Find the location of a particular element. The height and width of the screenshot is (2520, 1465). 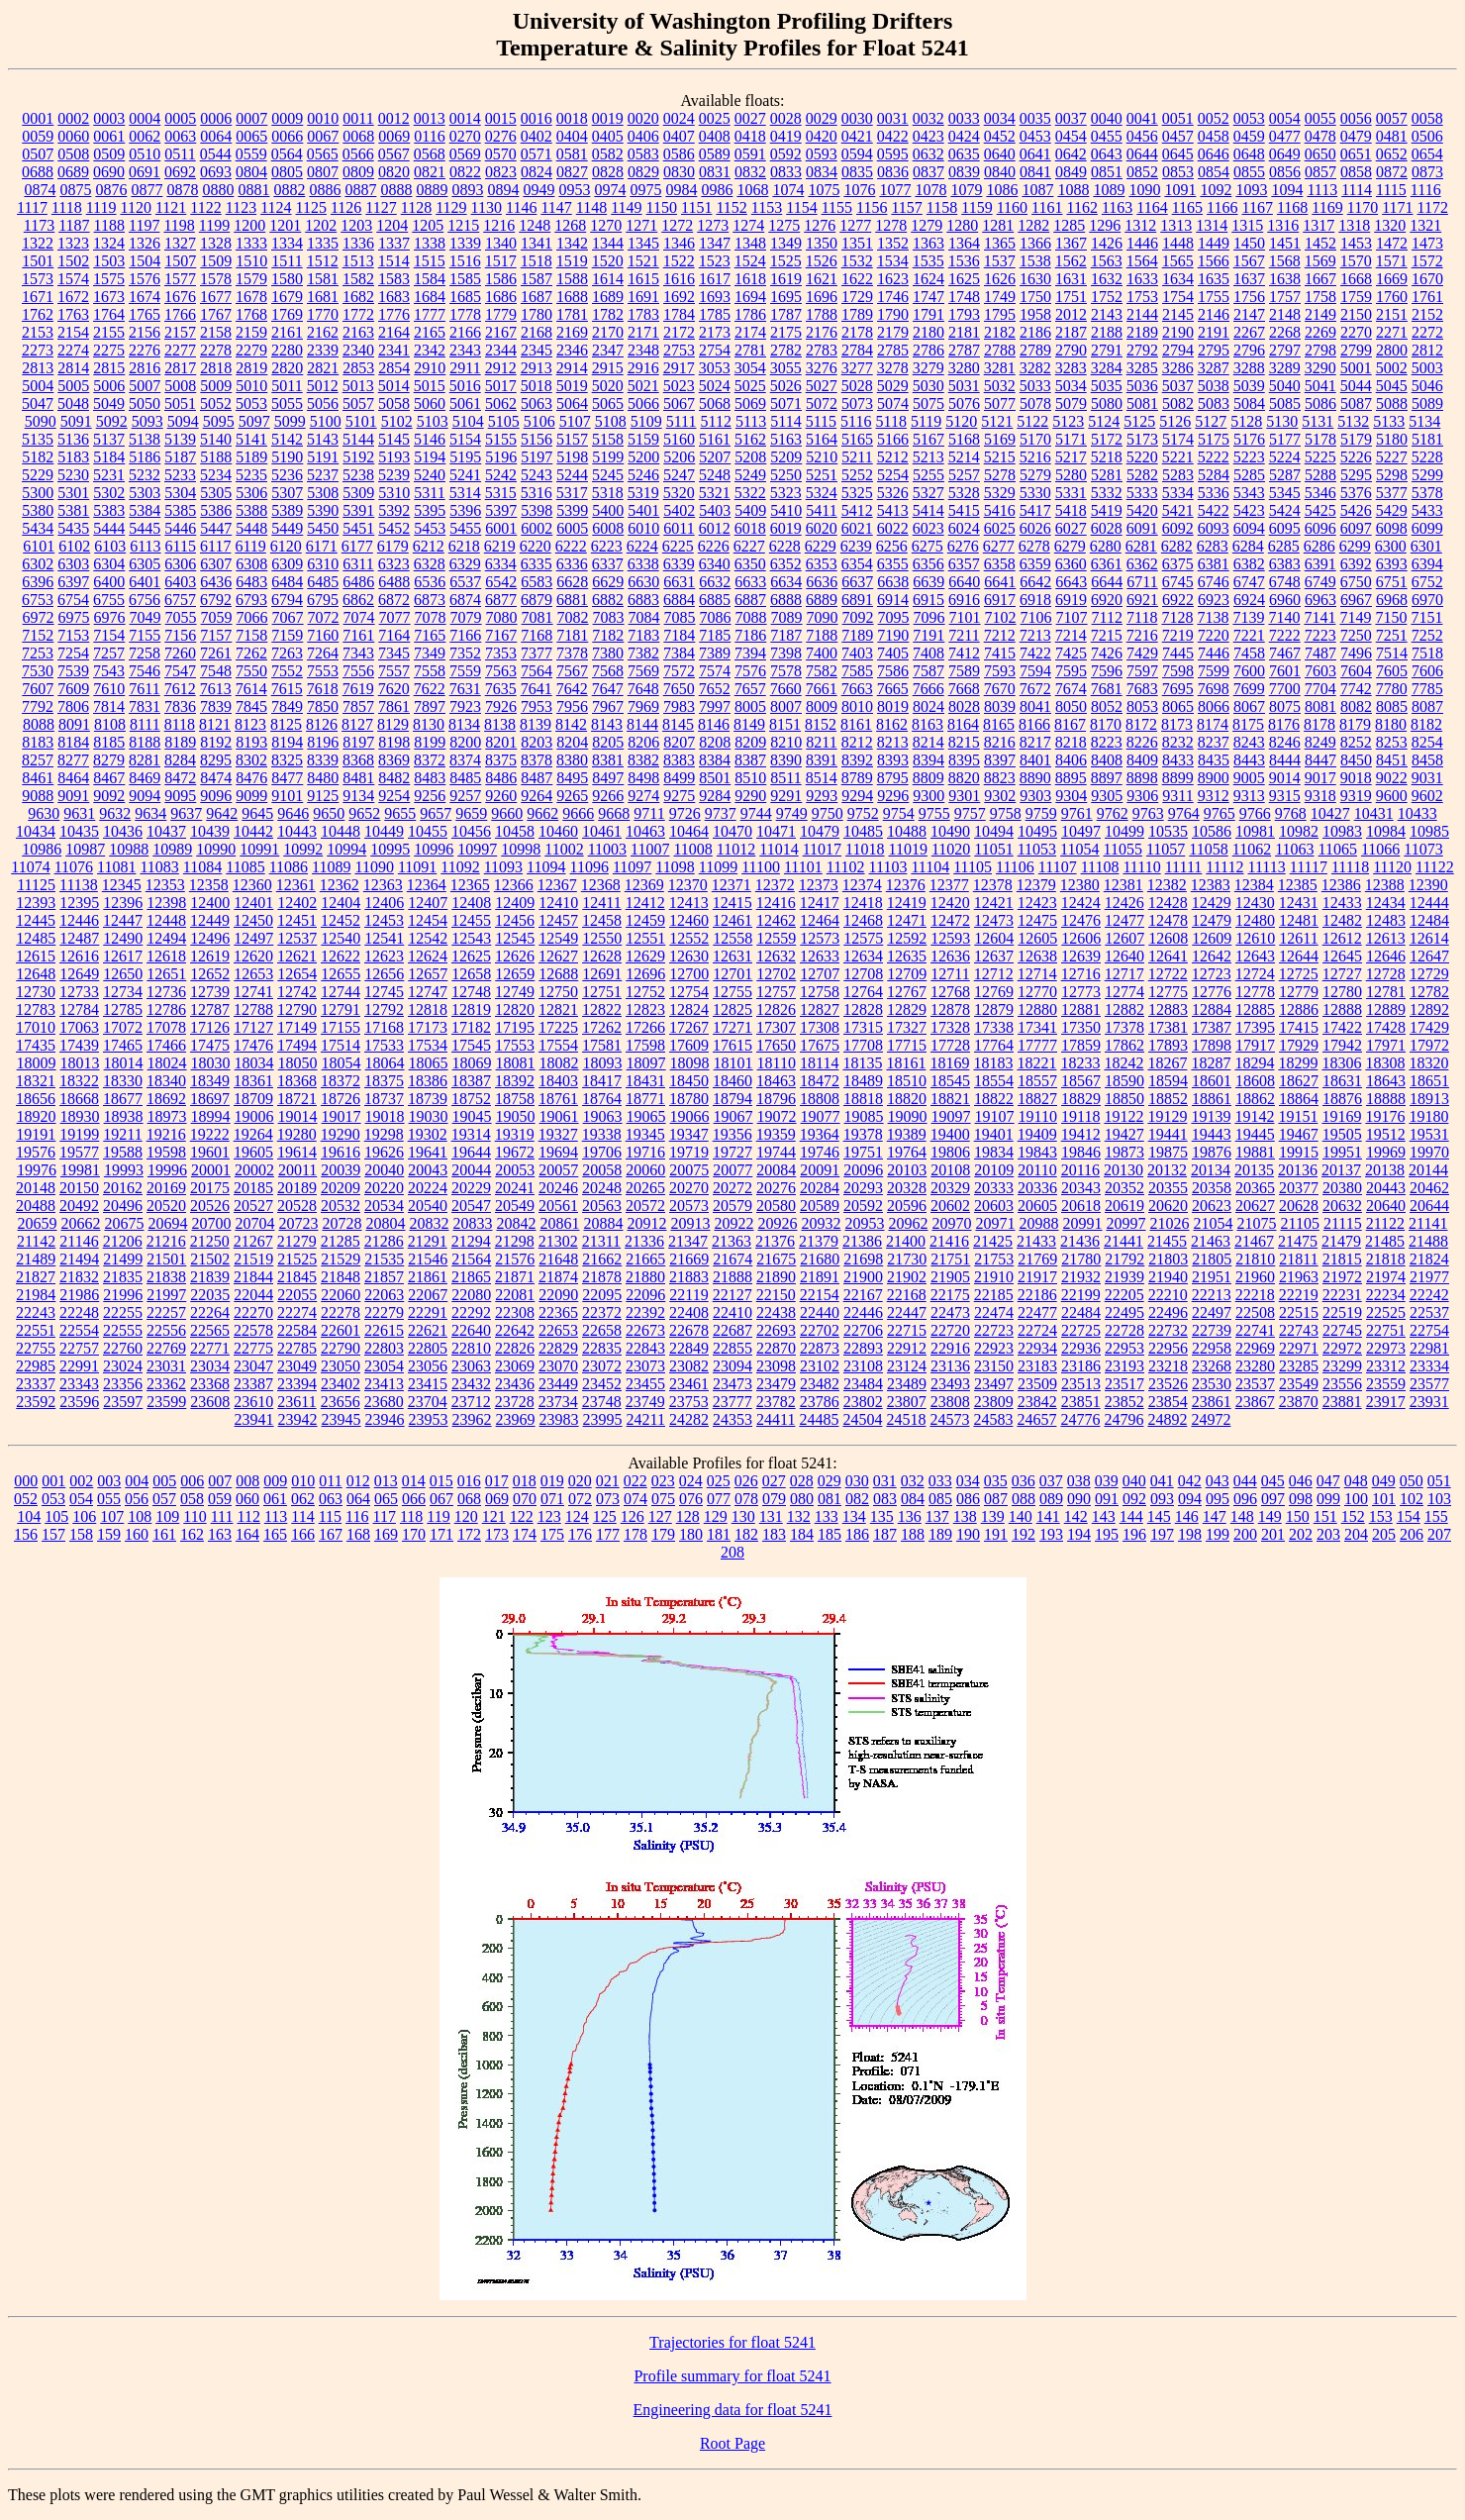

10984 is located at coordinates (1386, 831).